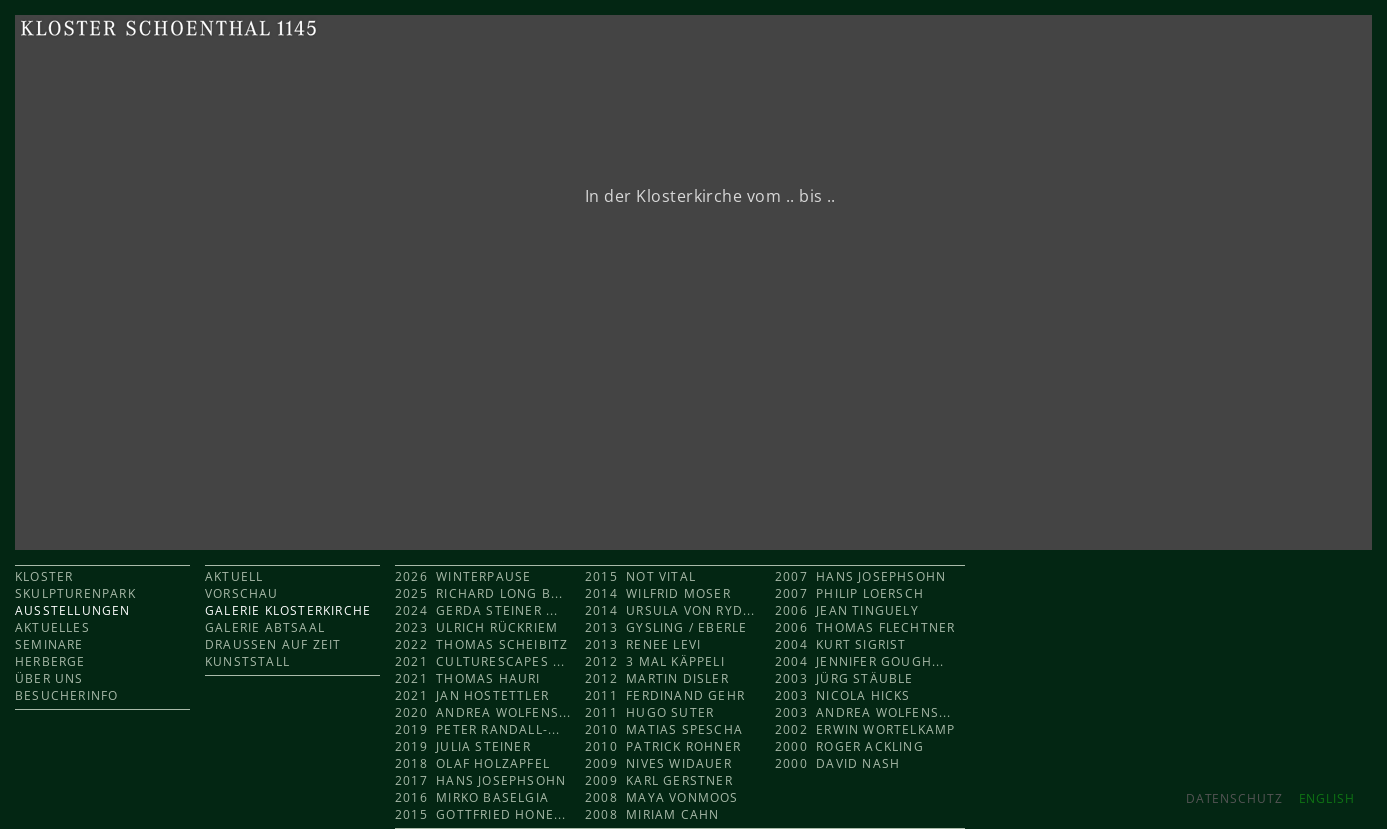  Describe the element at coordinates (44, 576) in the screenshot. I see `KLOSTER` at that location.